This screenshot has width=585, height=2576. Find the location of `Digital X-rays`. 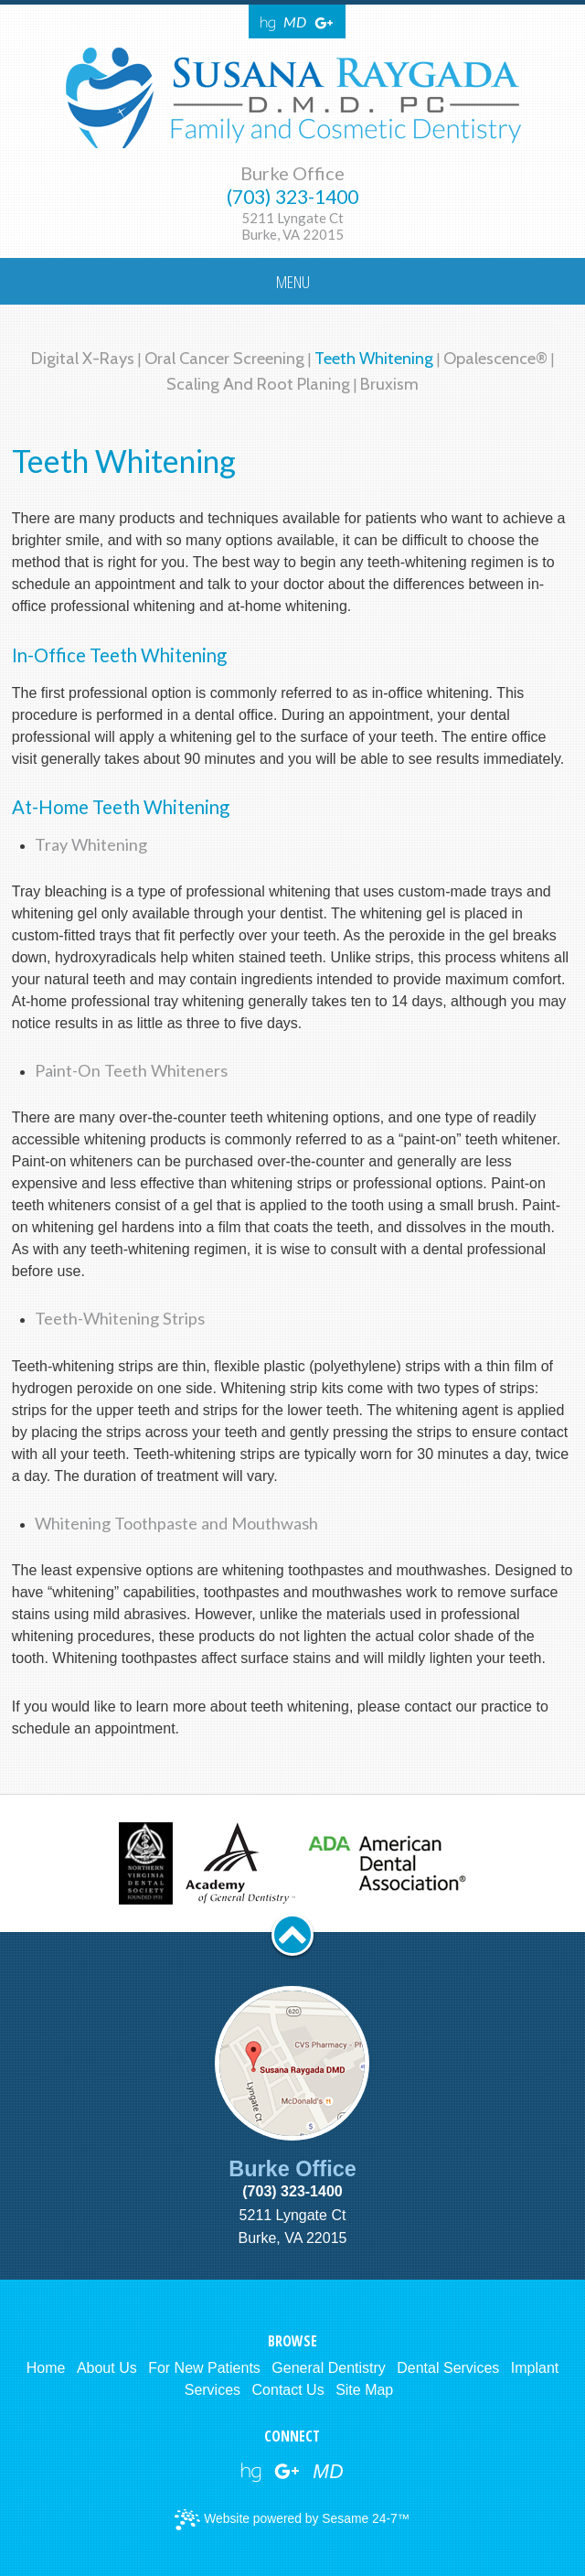

Digital X-rays is located at coordinates (82, 358).